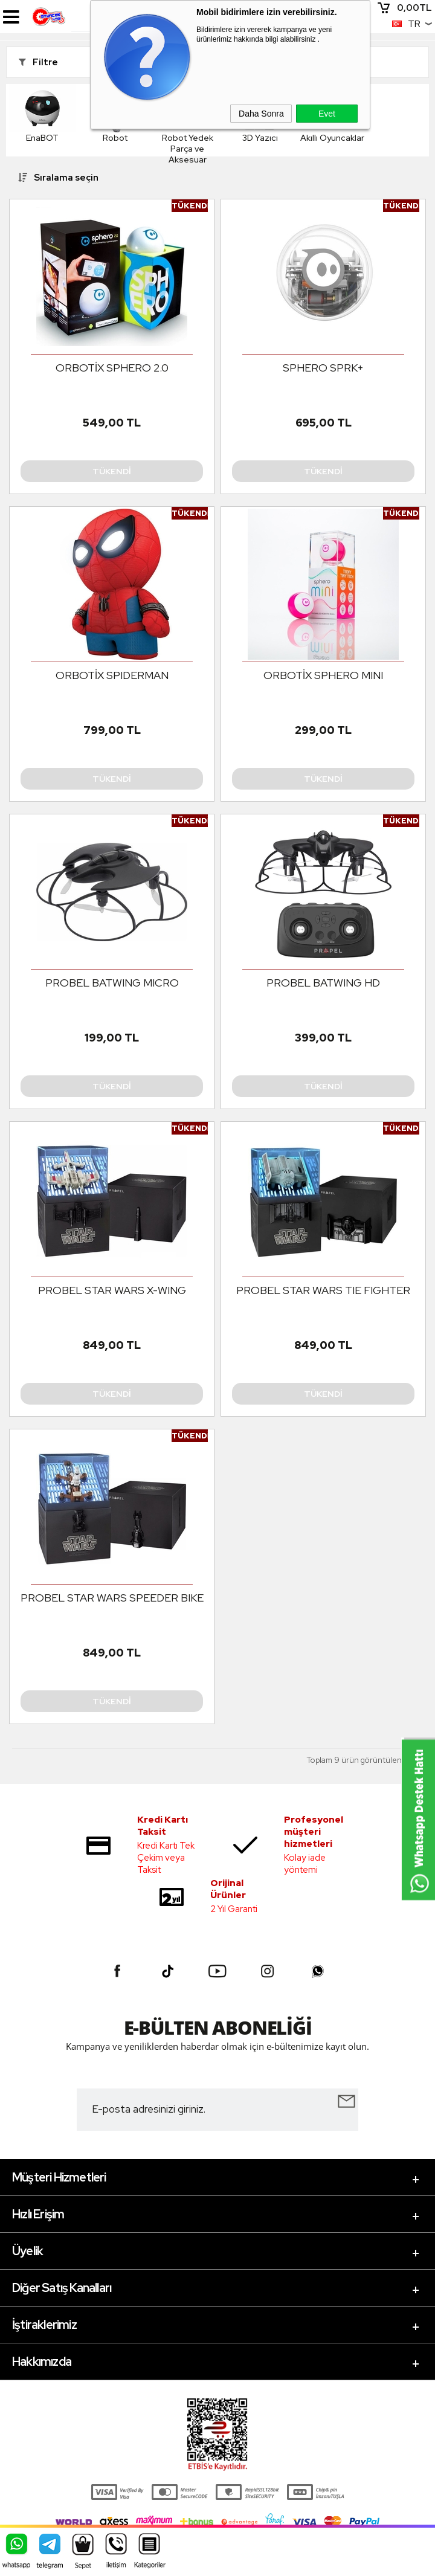 The image size is (435, 2576). Describe the element at coordinates (42, 113) in the screenshot. I see `EnaBOT` at that location.